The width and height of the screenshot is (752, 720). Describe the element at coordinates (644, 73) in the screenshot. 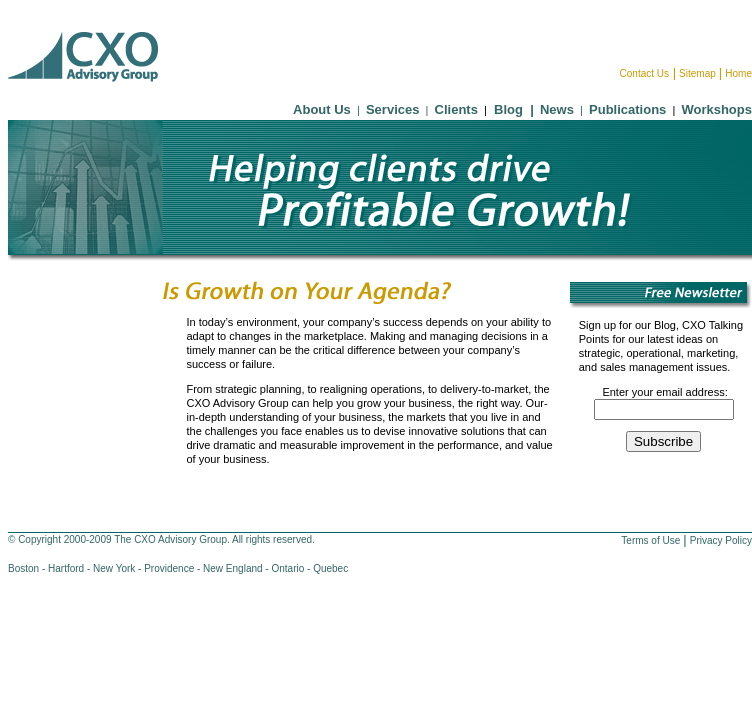

I see `Contact Us` at that location.